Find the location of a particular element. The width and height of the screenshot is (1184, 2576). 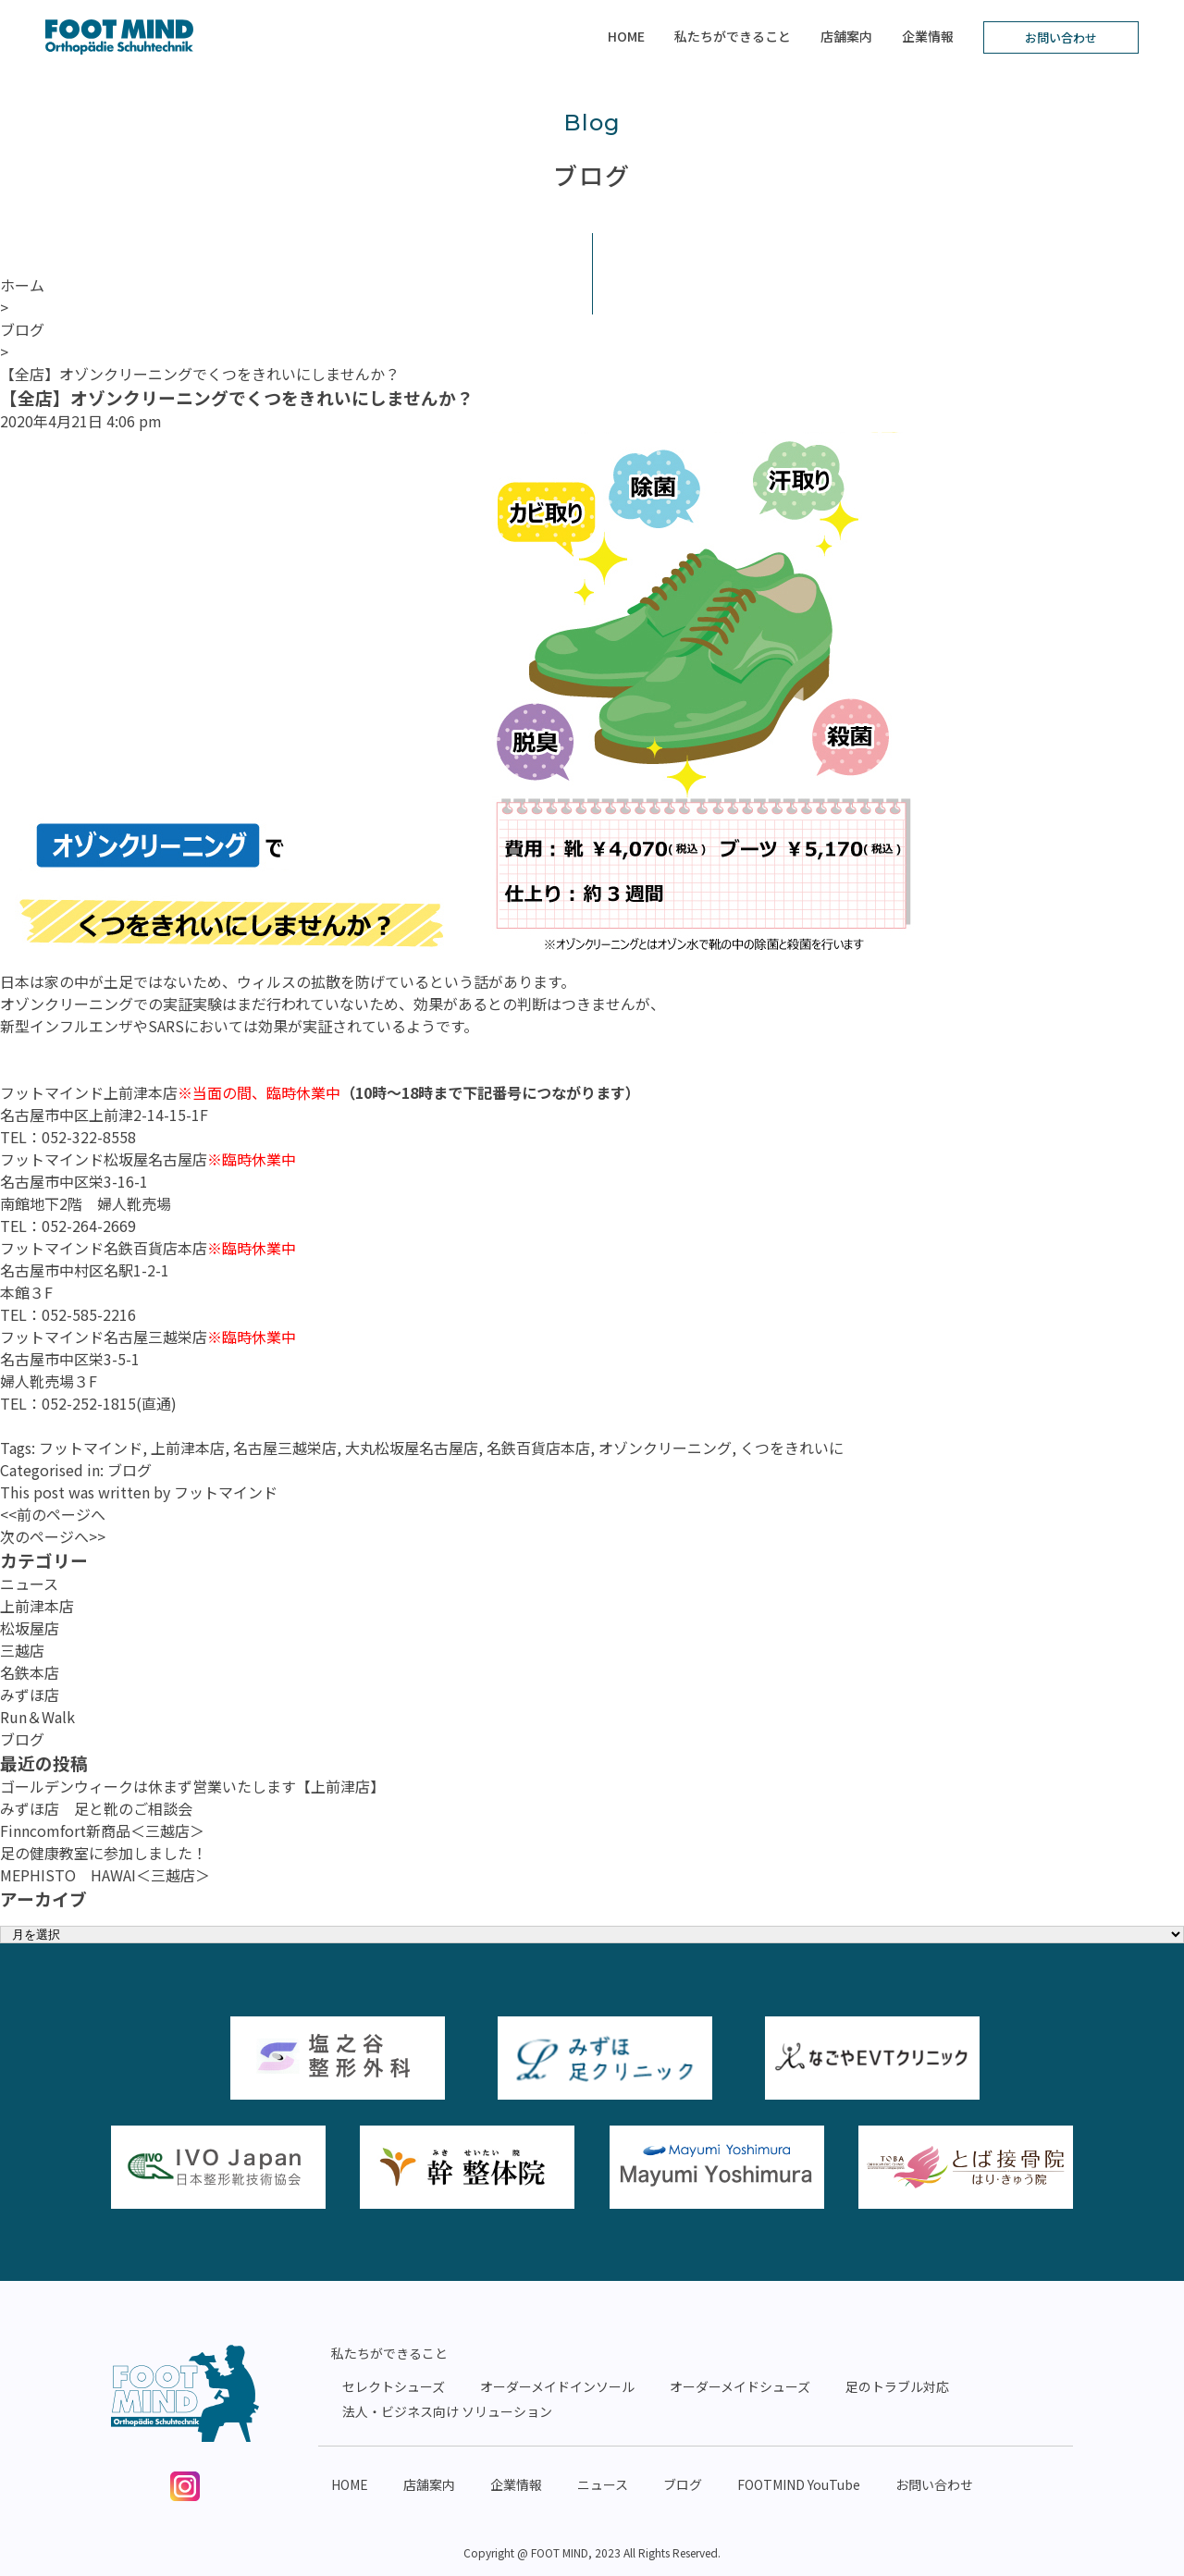

店舗案内 is located at coordinates (846, 36).